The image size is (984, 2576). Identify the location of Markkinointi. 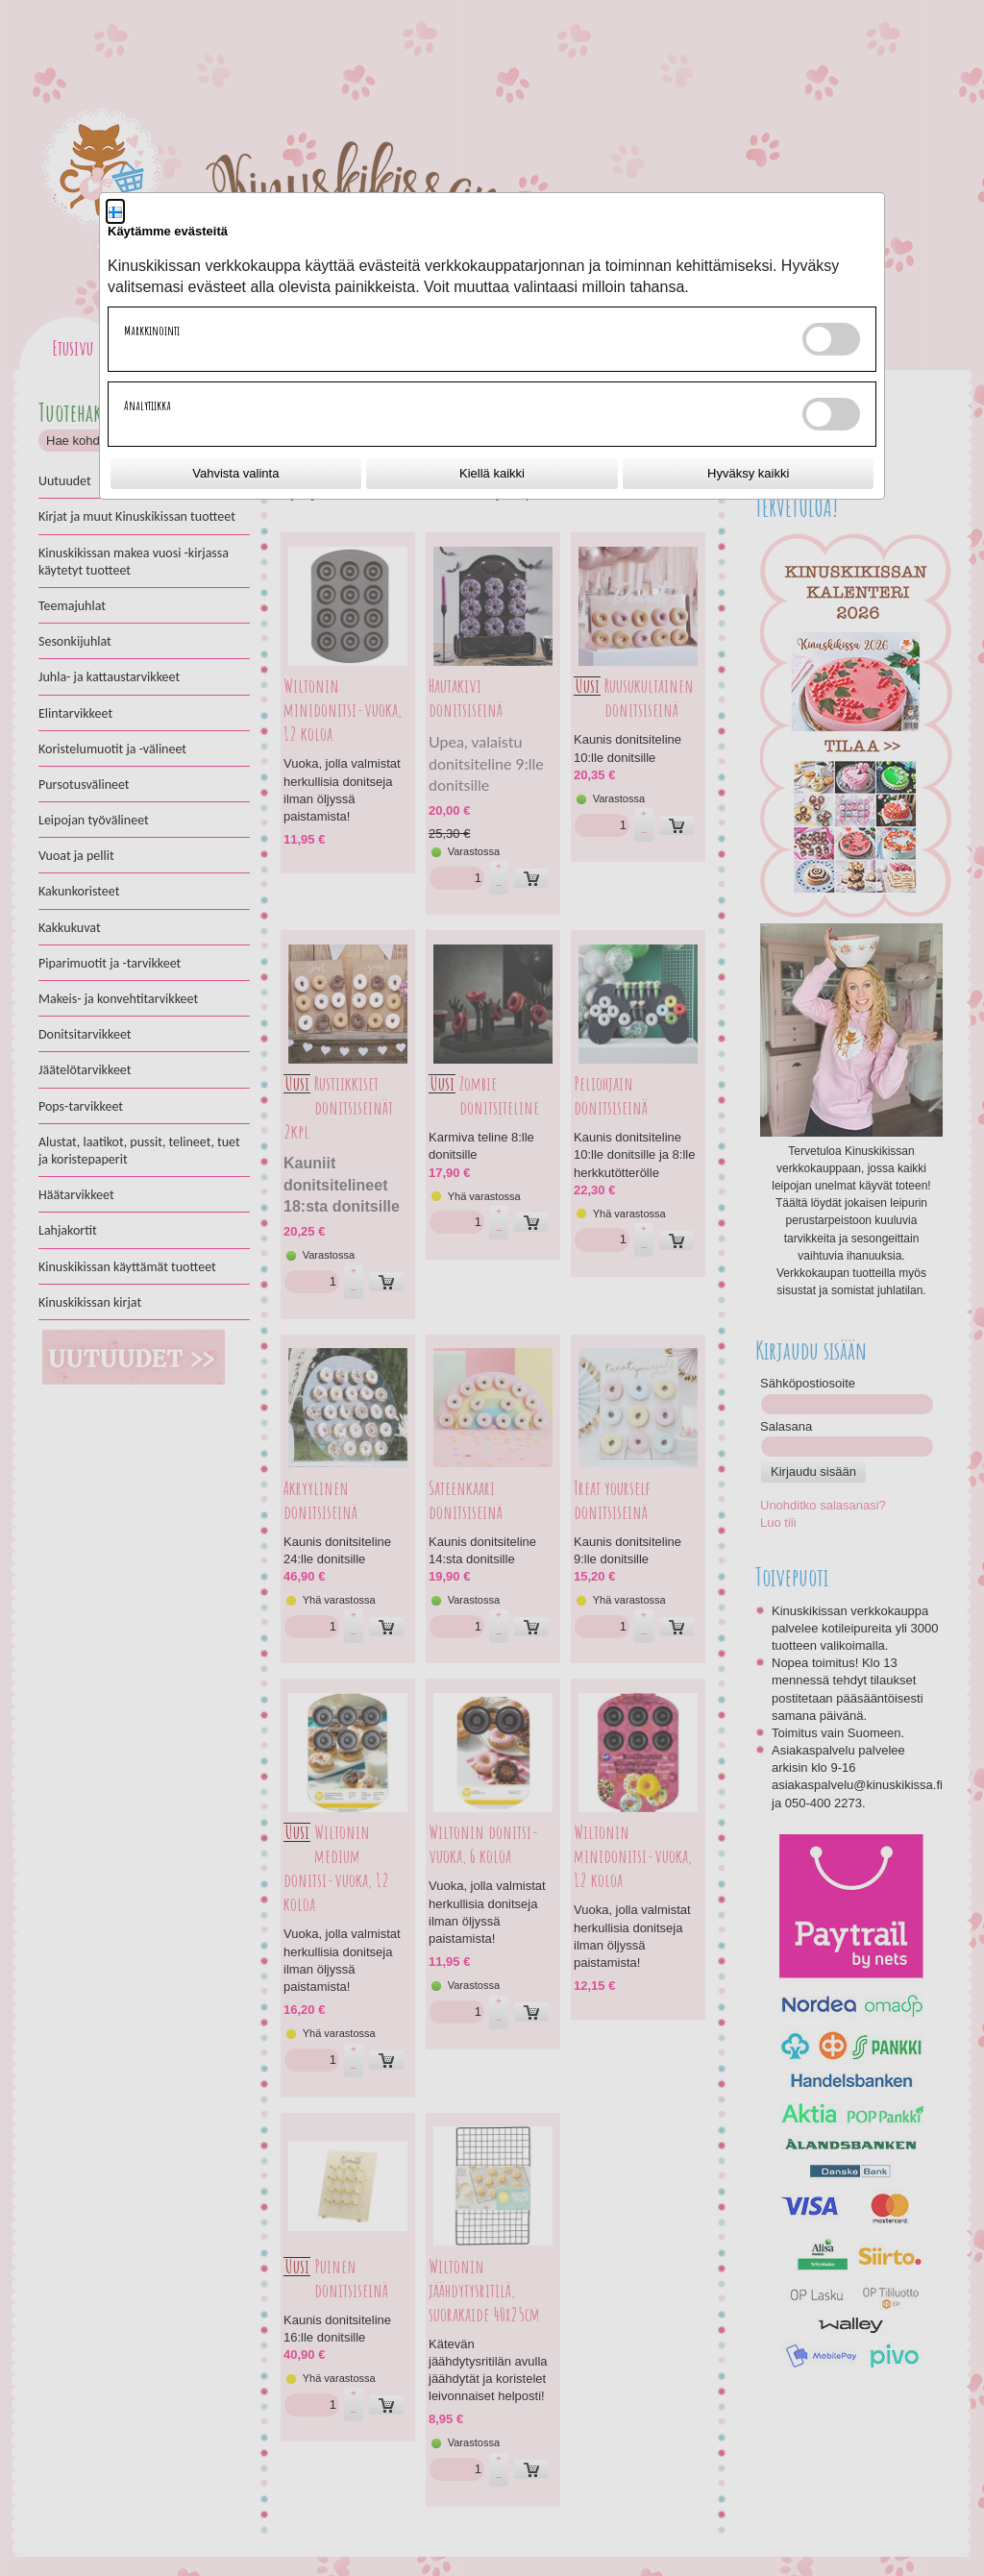
(152, 330).